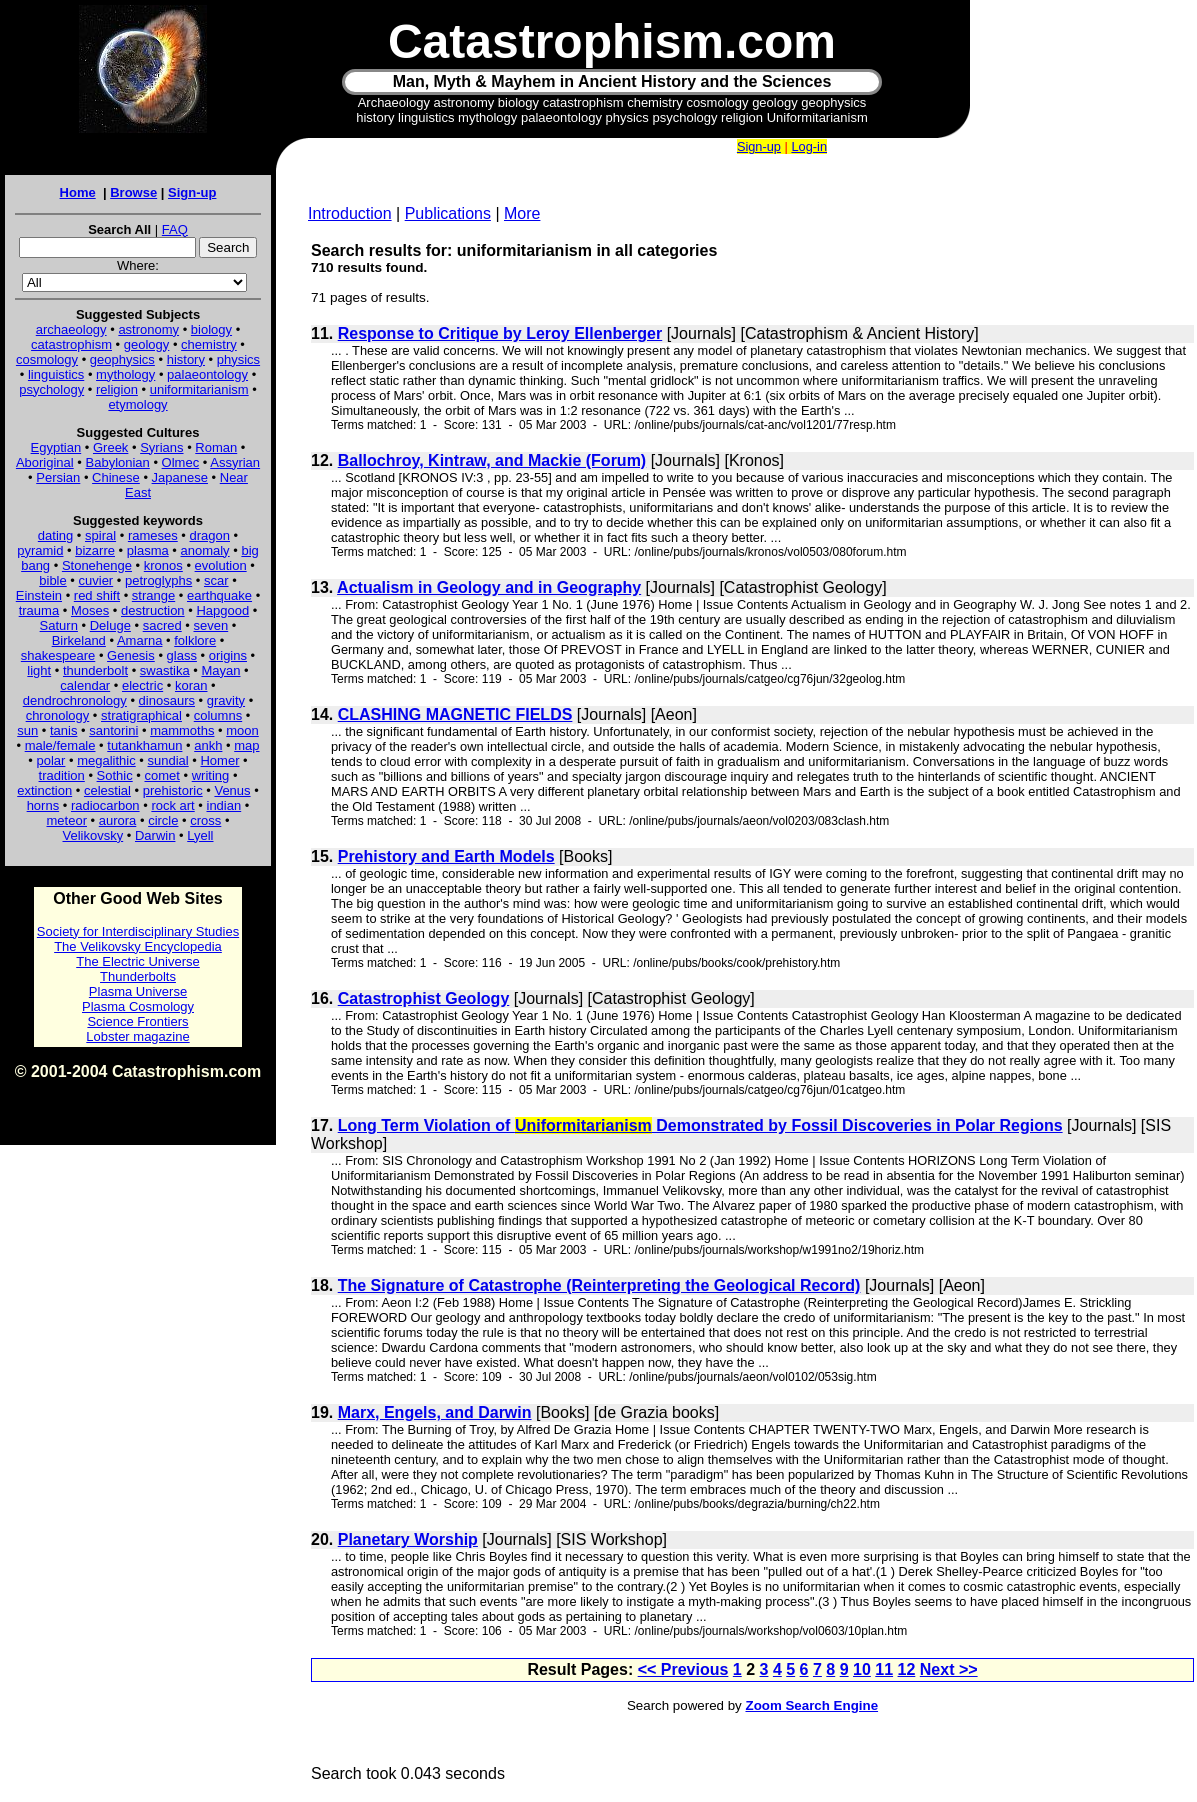  What do you see at coordinates (448, 213) in the screenshot?
I see `Publications` at bounding box center [448, 213].